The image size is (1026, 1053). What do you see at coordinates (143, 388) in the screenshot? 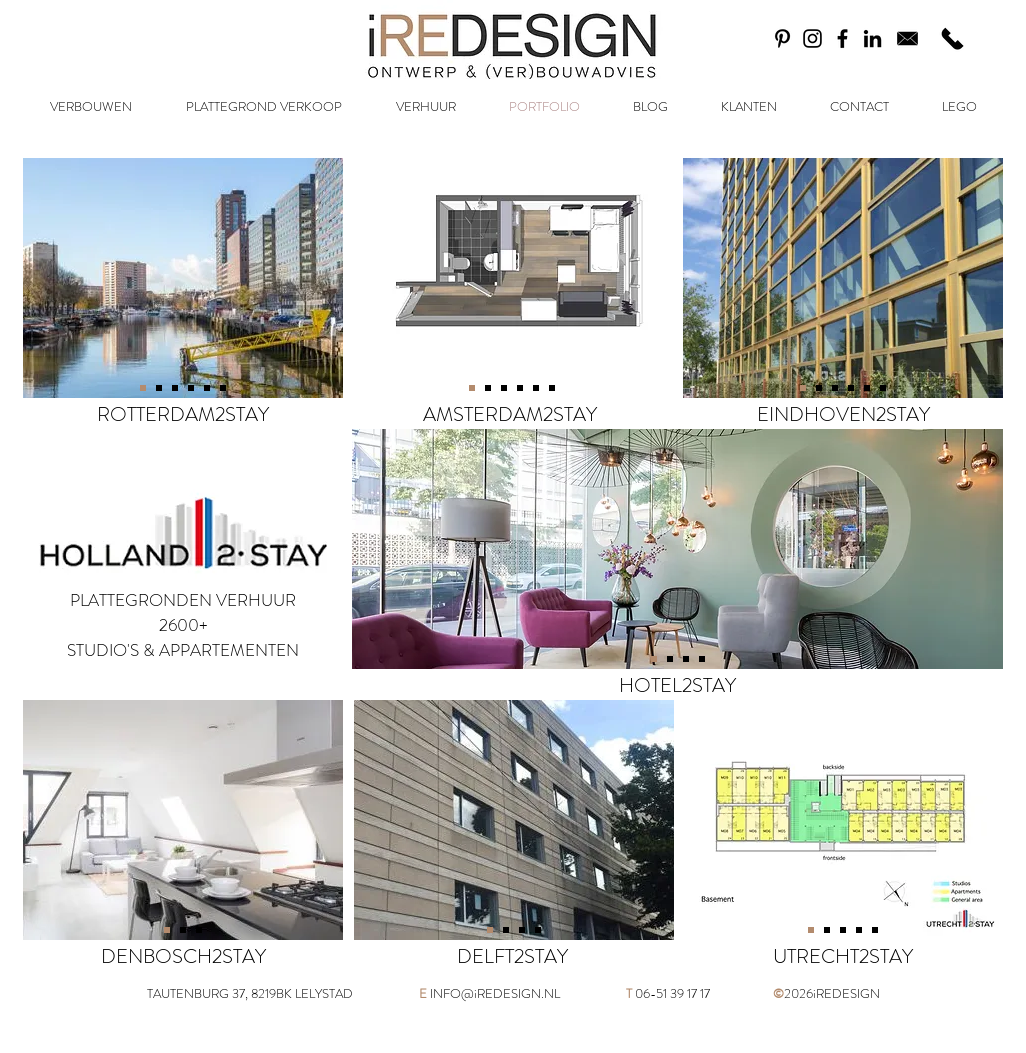
I see `[Dia 1]` at bounding box center [143, 388].